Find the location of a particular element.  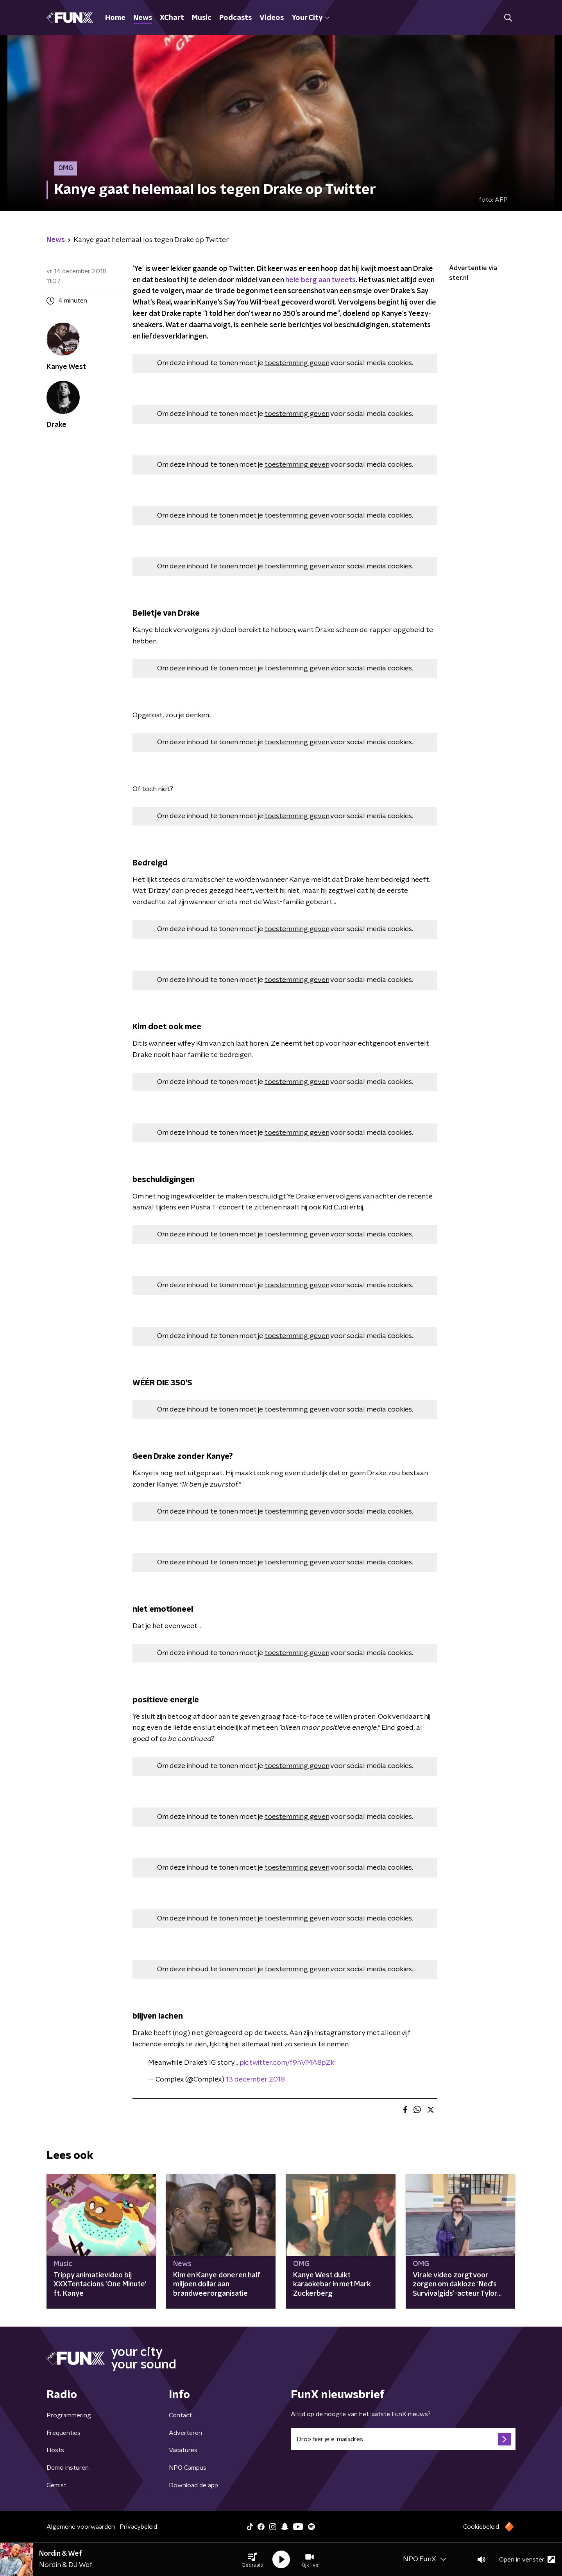

toestemming geven is located at coordinates (297, 363).